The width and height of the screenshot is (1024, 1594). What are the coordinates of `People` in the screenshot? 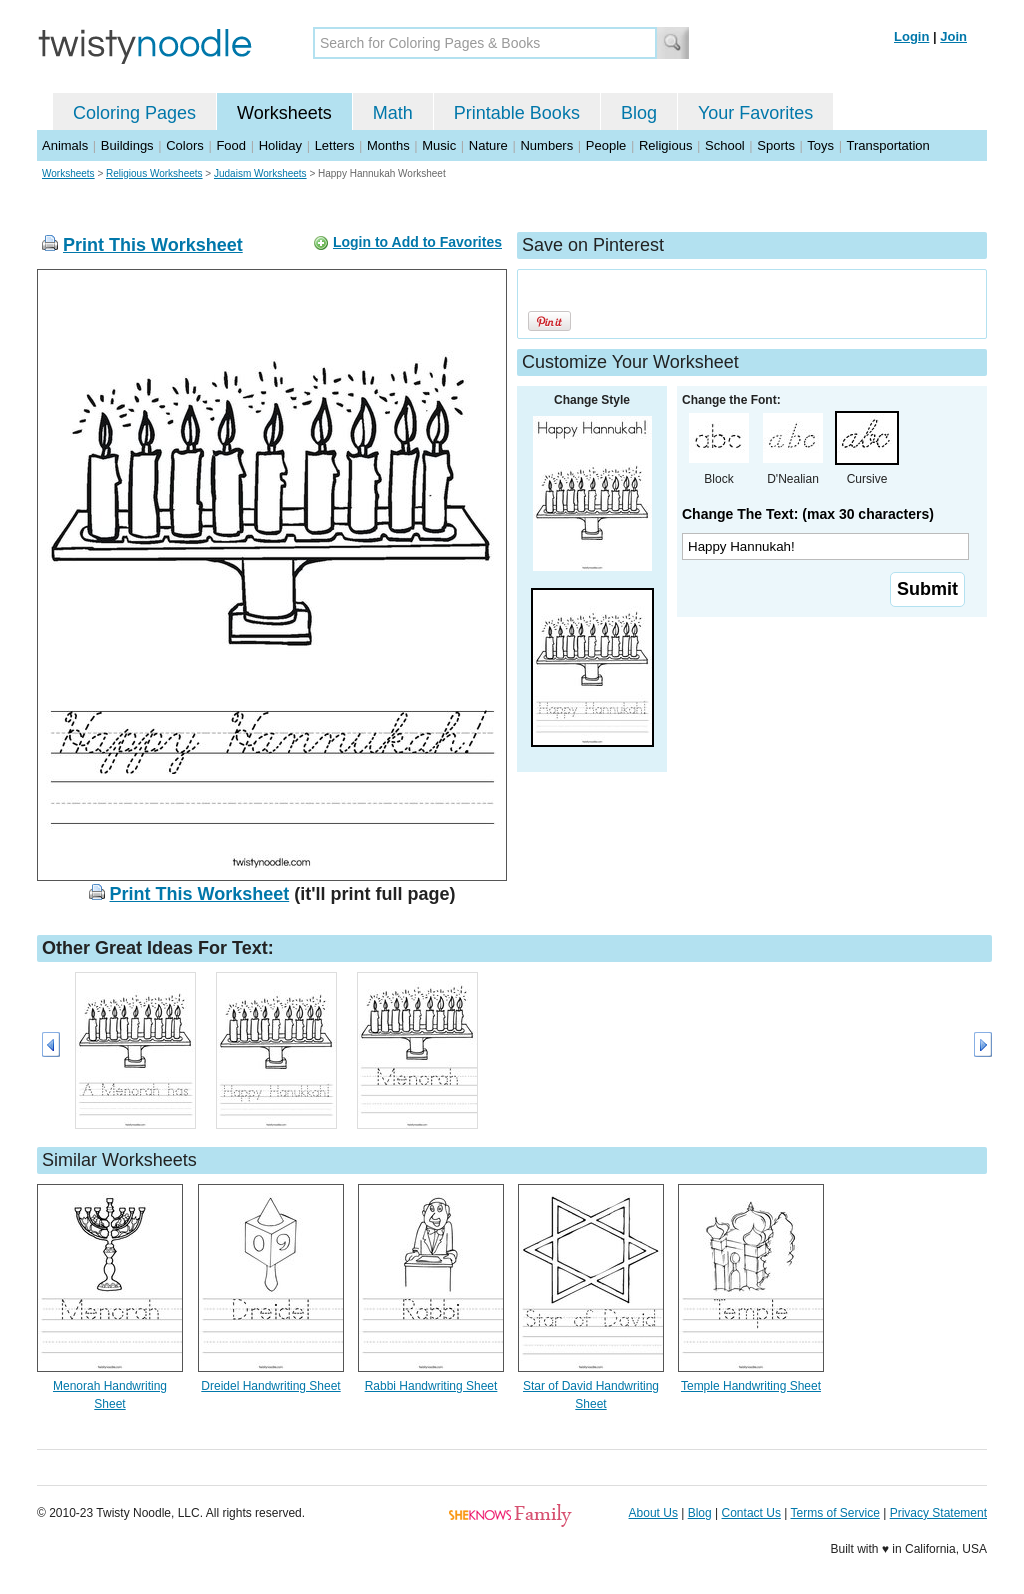 It's located at (606, 145).